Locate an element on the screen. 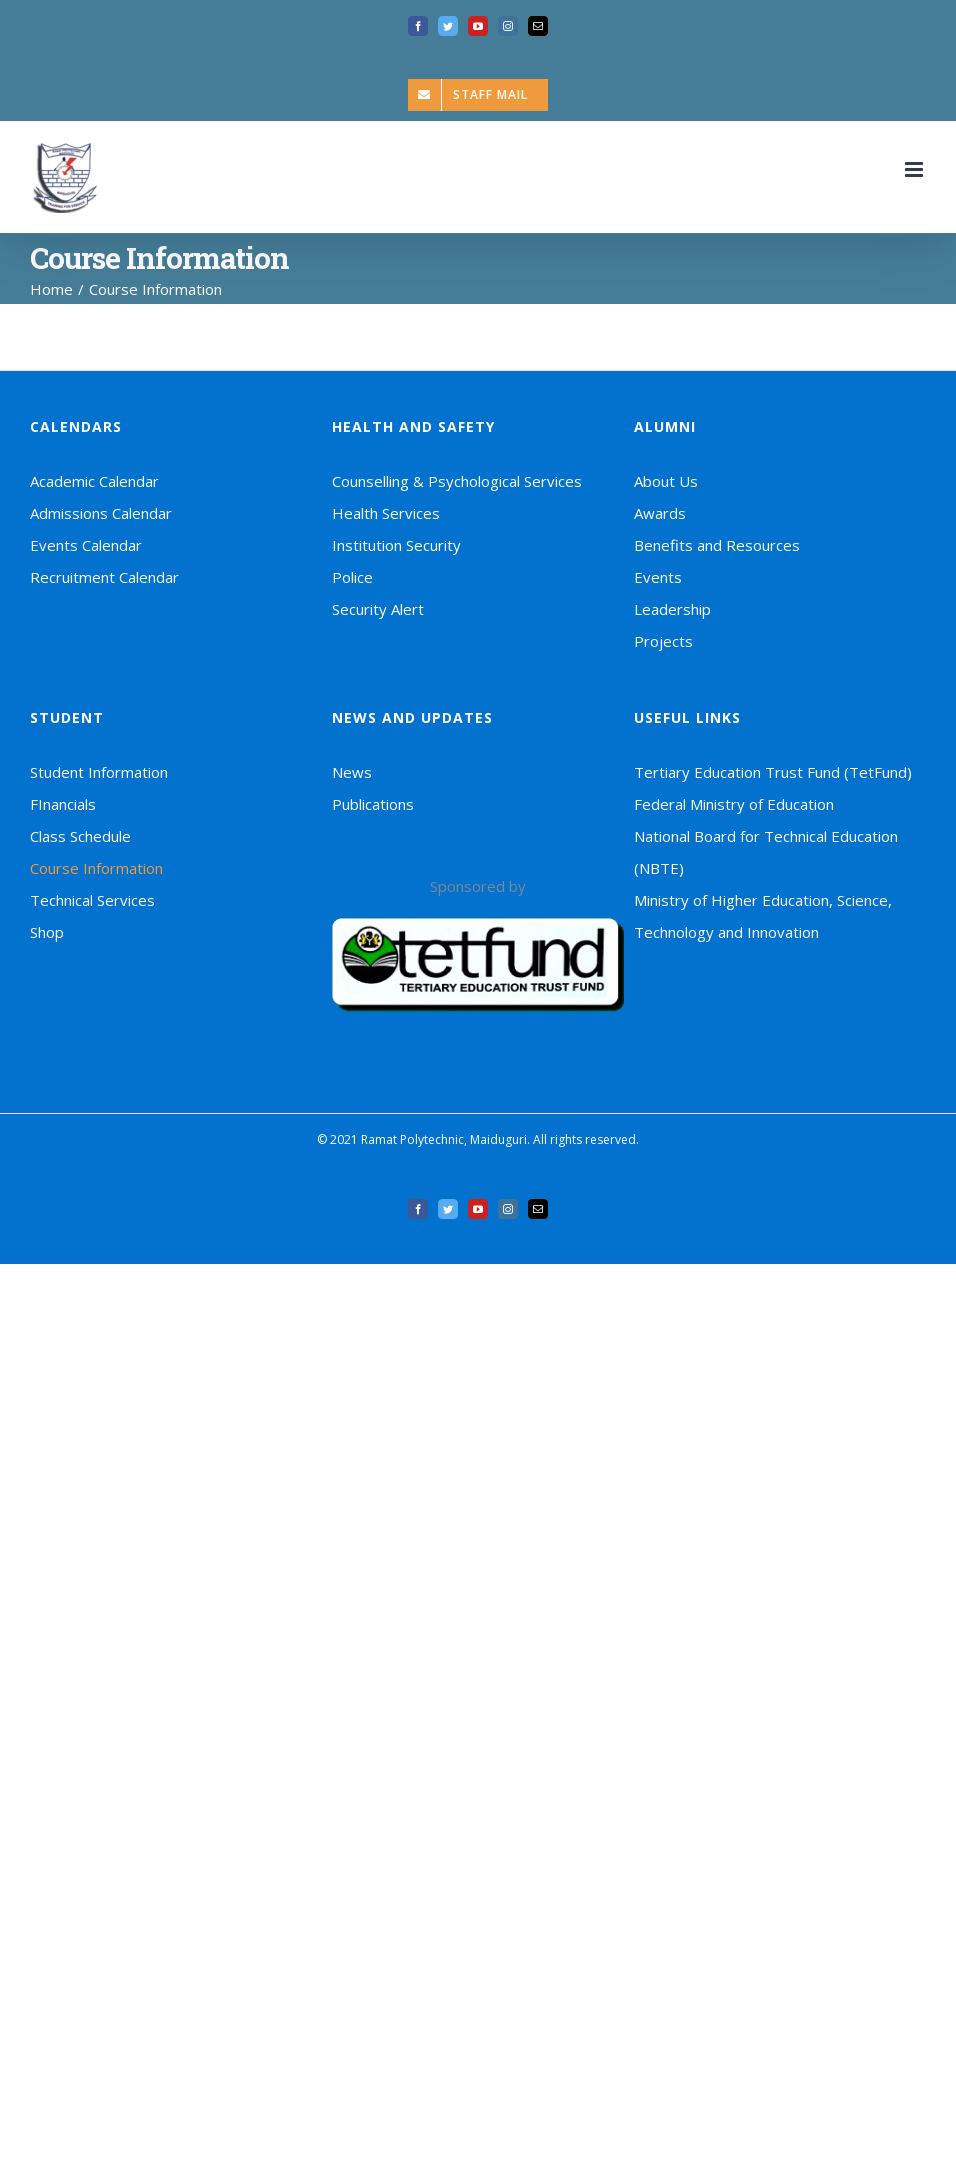 The width and height of the screenshot is (956, 2175). Ministry of Higher Education, Science, Technology and Innovation is located at coordinates (763, 916).